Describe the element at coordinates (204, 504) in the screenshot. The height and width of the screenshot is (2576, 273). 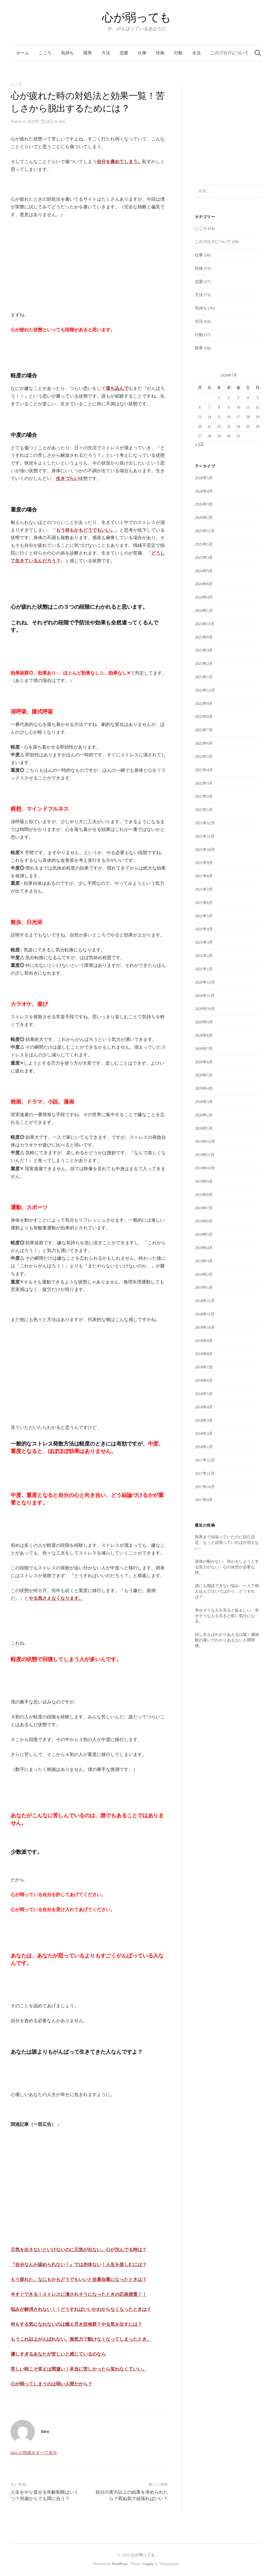
I see `2026年3月` at that location.